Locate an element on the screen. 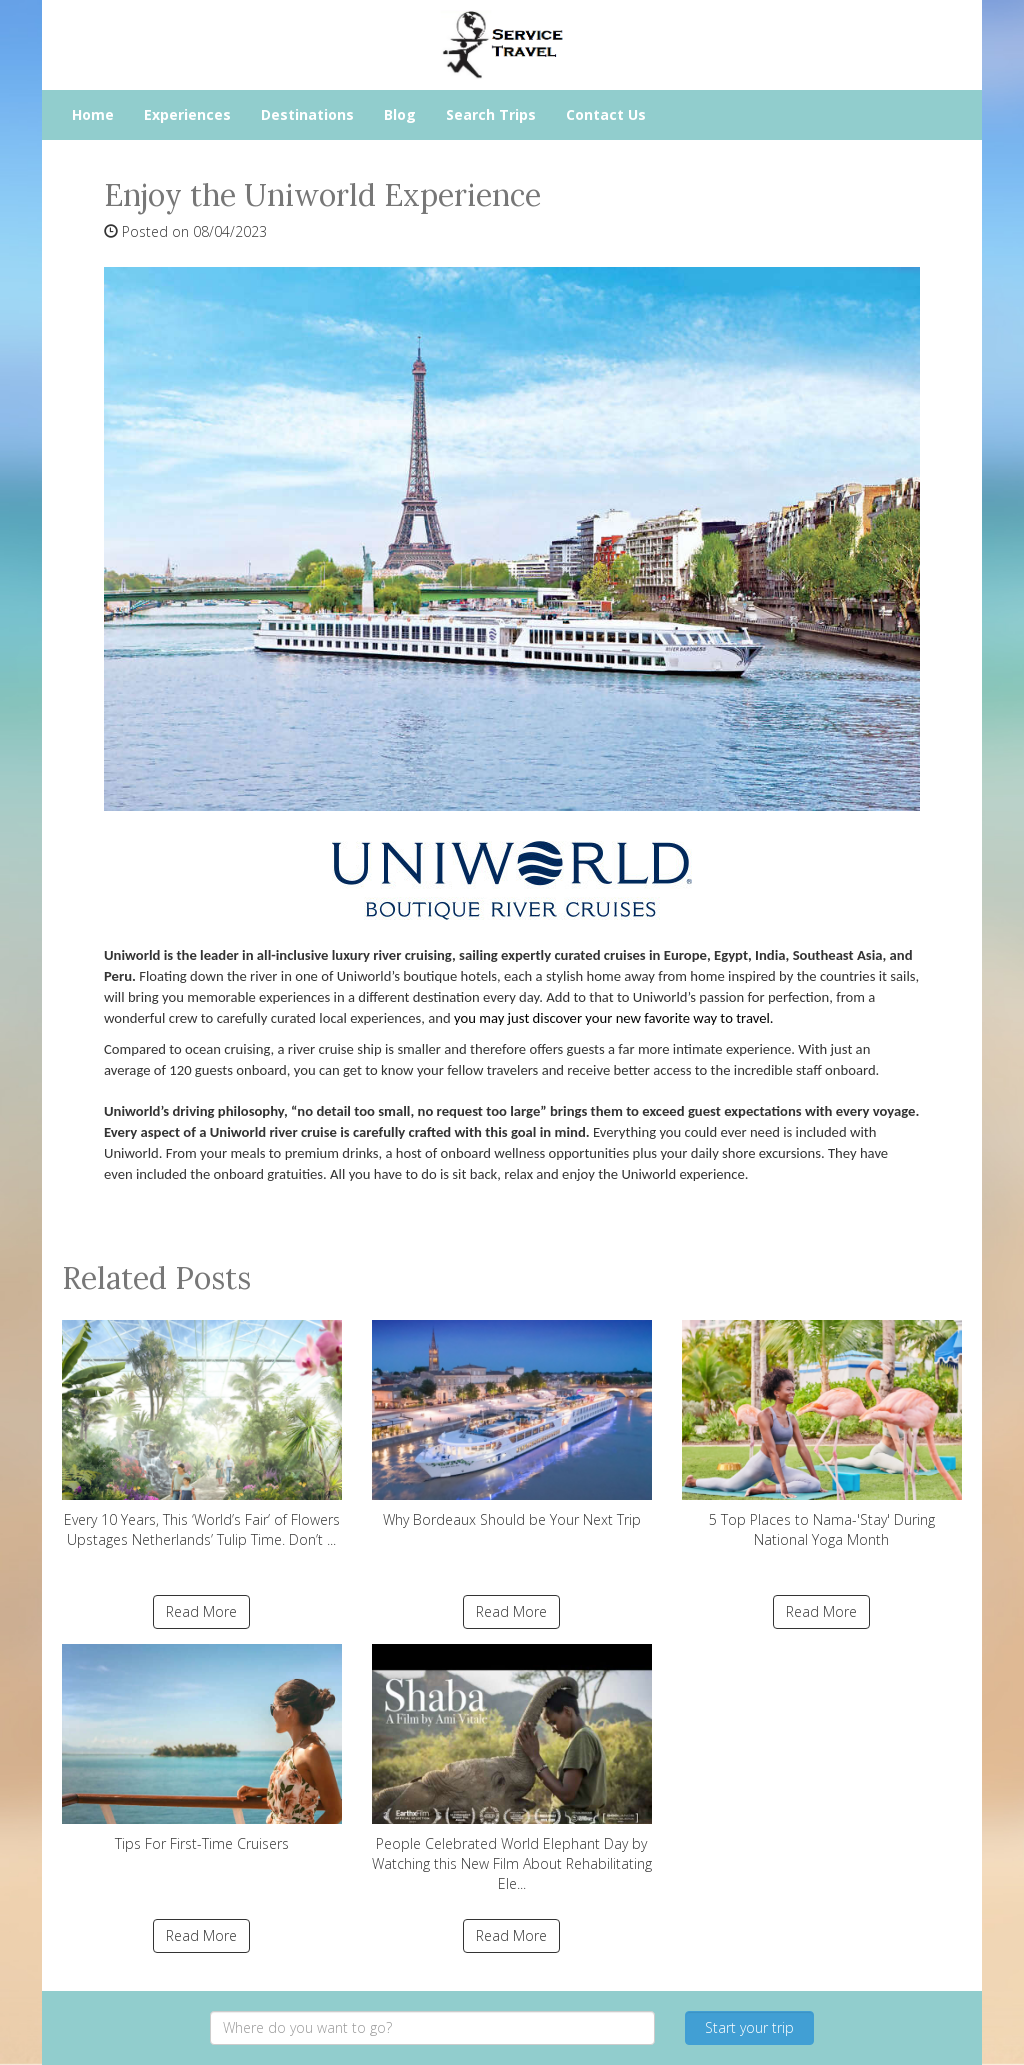 This screenshot has height=2065, width=1024. Blog is located at coordinates (400, 114).